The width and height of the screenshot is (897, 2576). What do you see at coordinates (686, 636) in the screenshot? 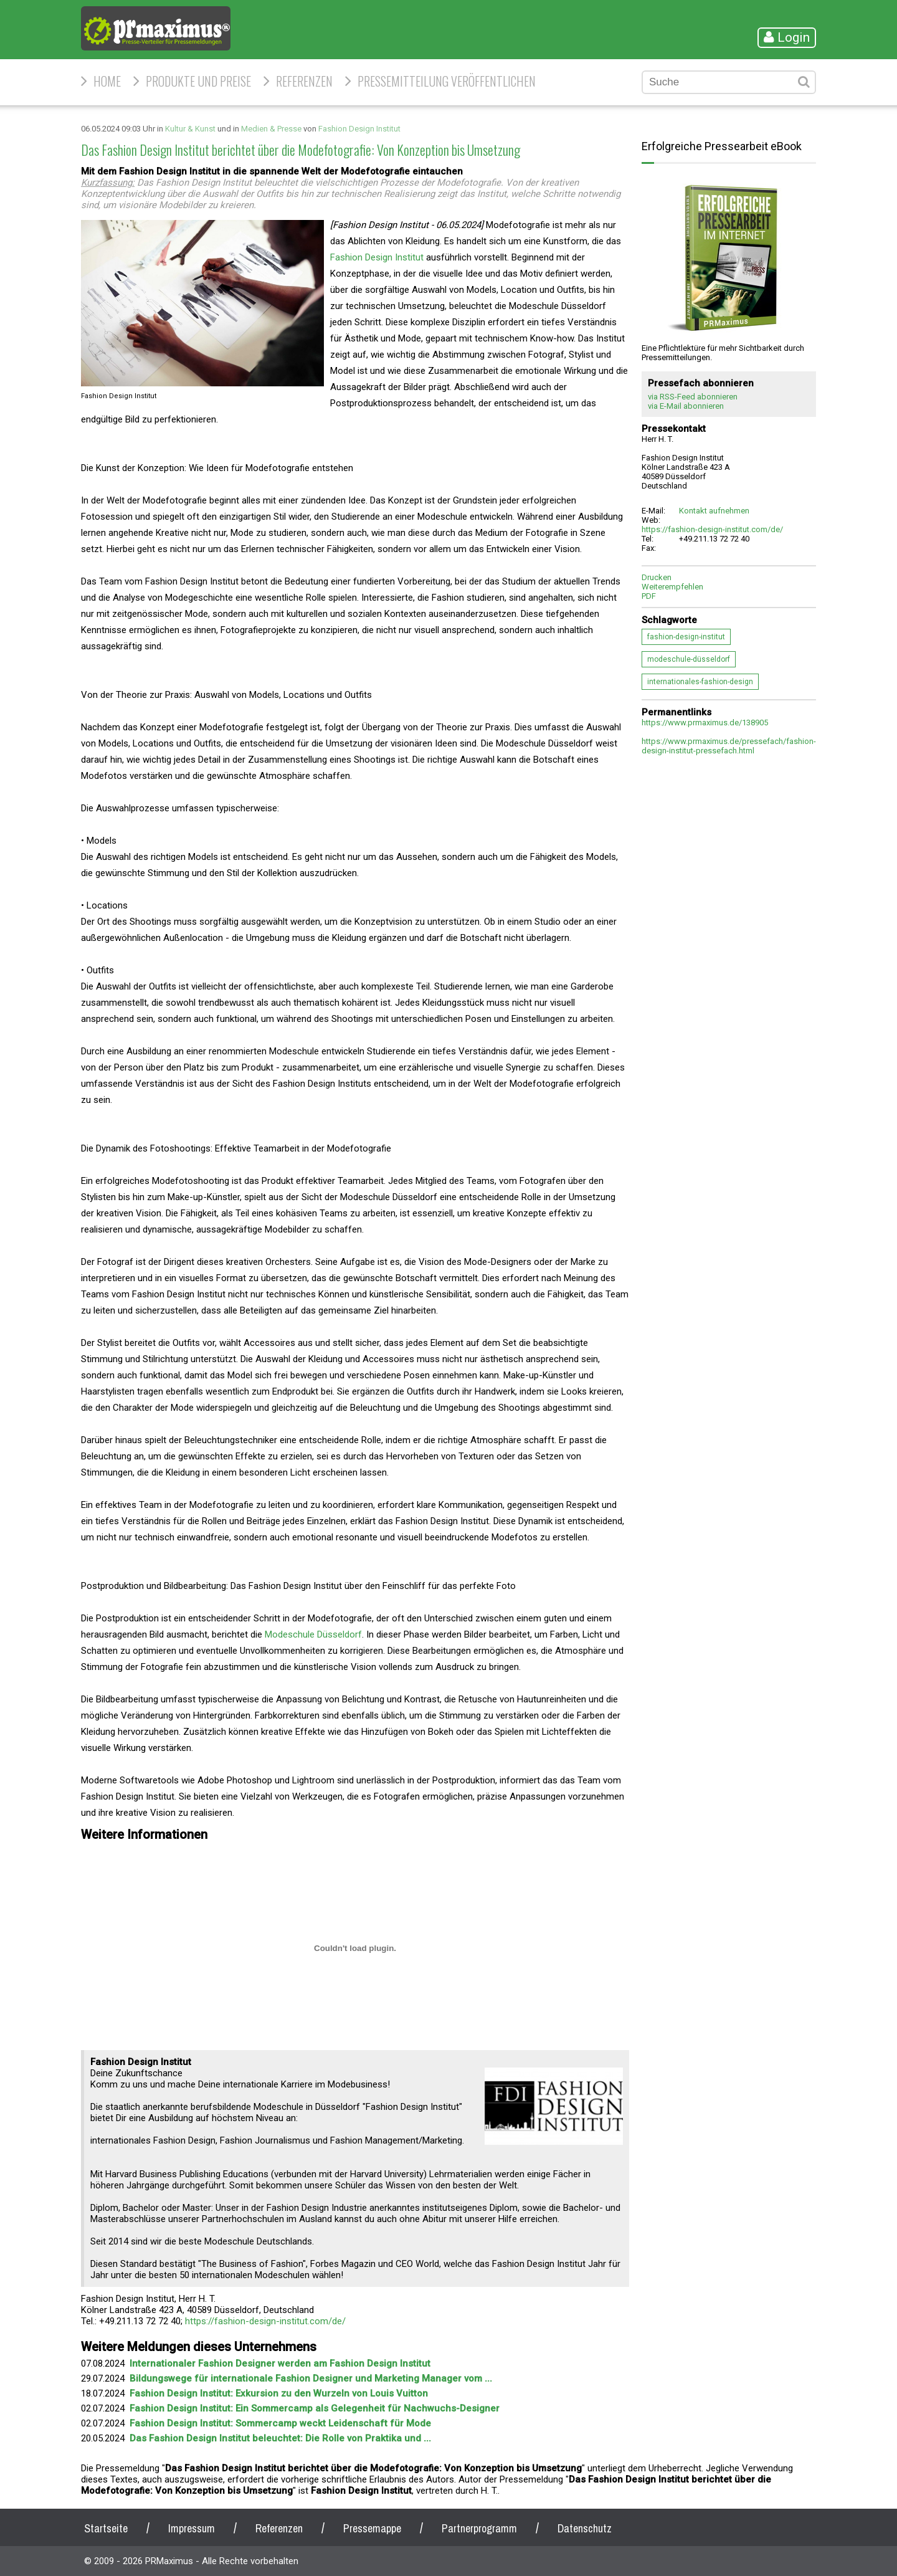
I see `fashion-design-institut` at bounding box center [686, 636].